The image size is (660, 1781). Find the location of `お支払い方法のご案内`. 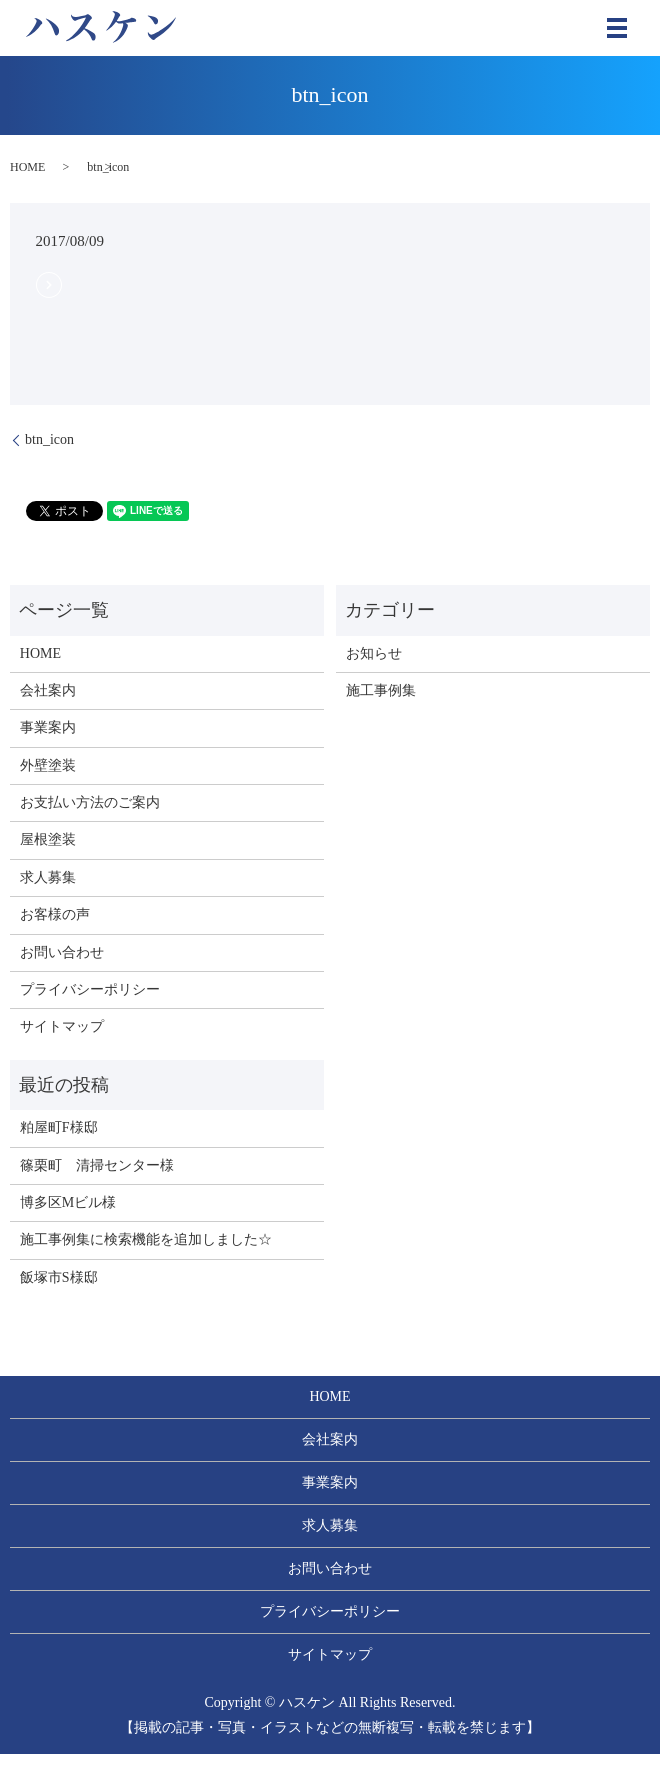

お支払い方法のご案内 is located at coordinates (90, 802).